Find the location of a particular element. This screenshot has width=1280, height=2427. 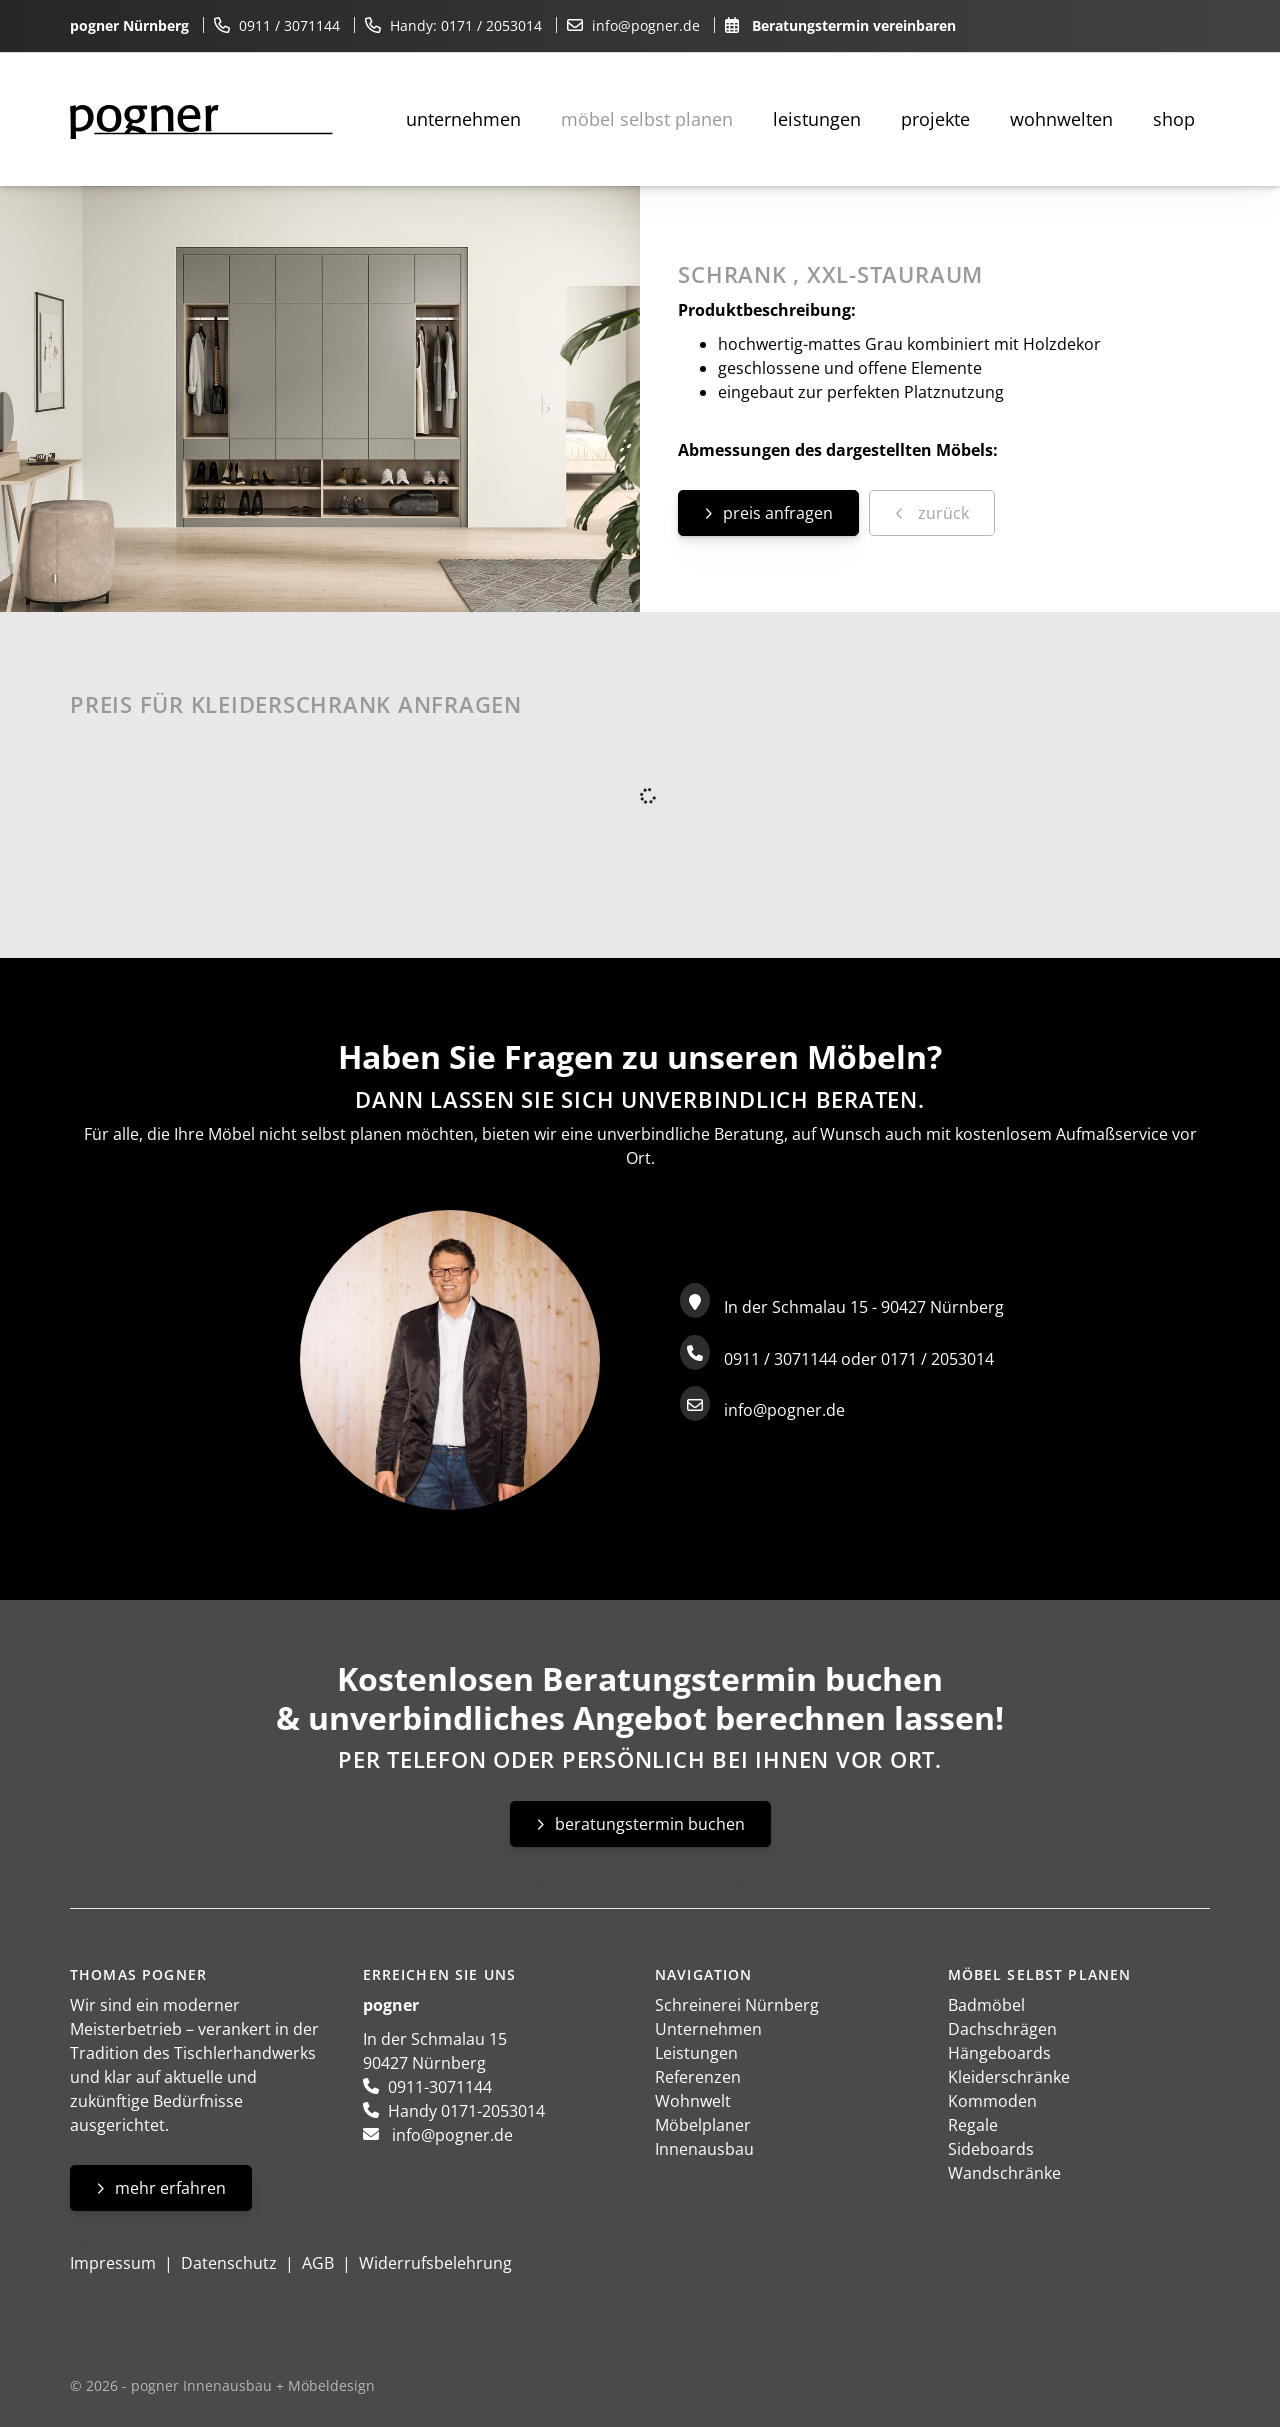

Kommoden is located at coordinates (992, 2101).